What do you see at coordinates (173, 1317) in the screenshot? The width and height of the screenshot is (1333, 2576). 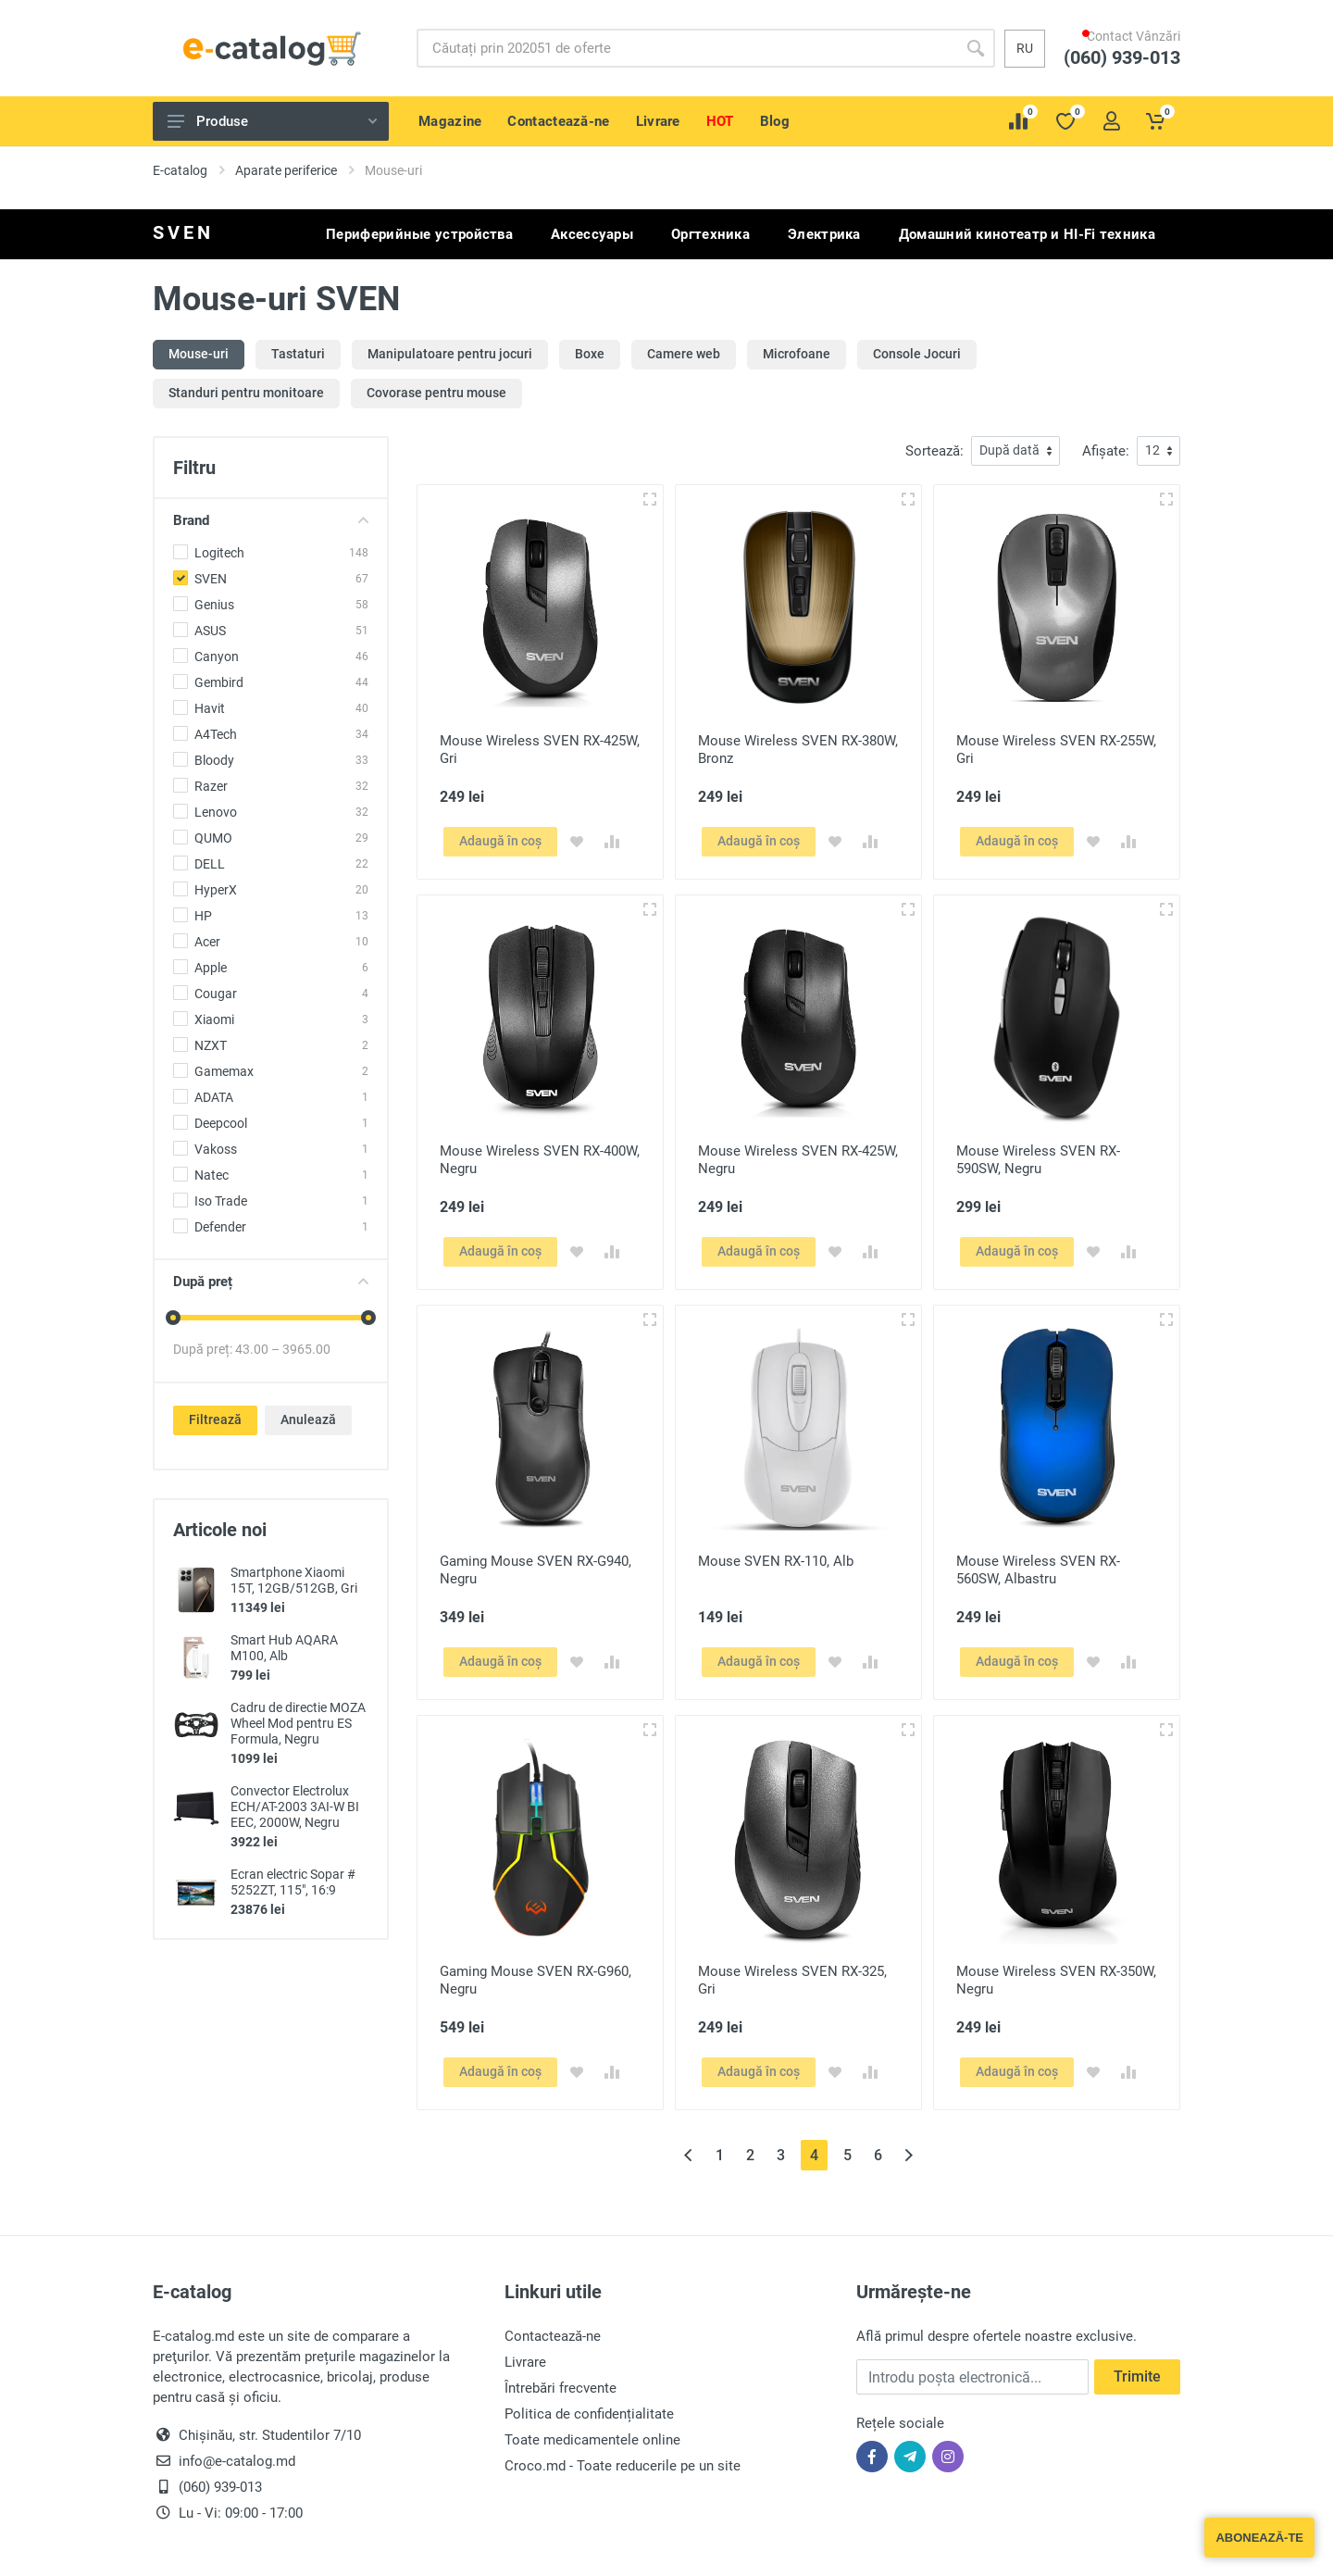 I see `[slider]` at bounding box center [173, 1317].